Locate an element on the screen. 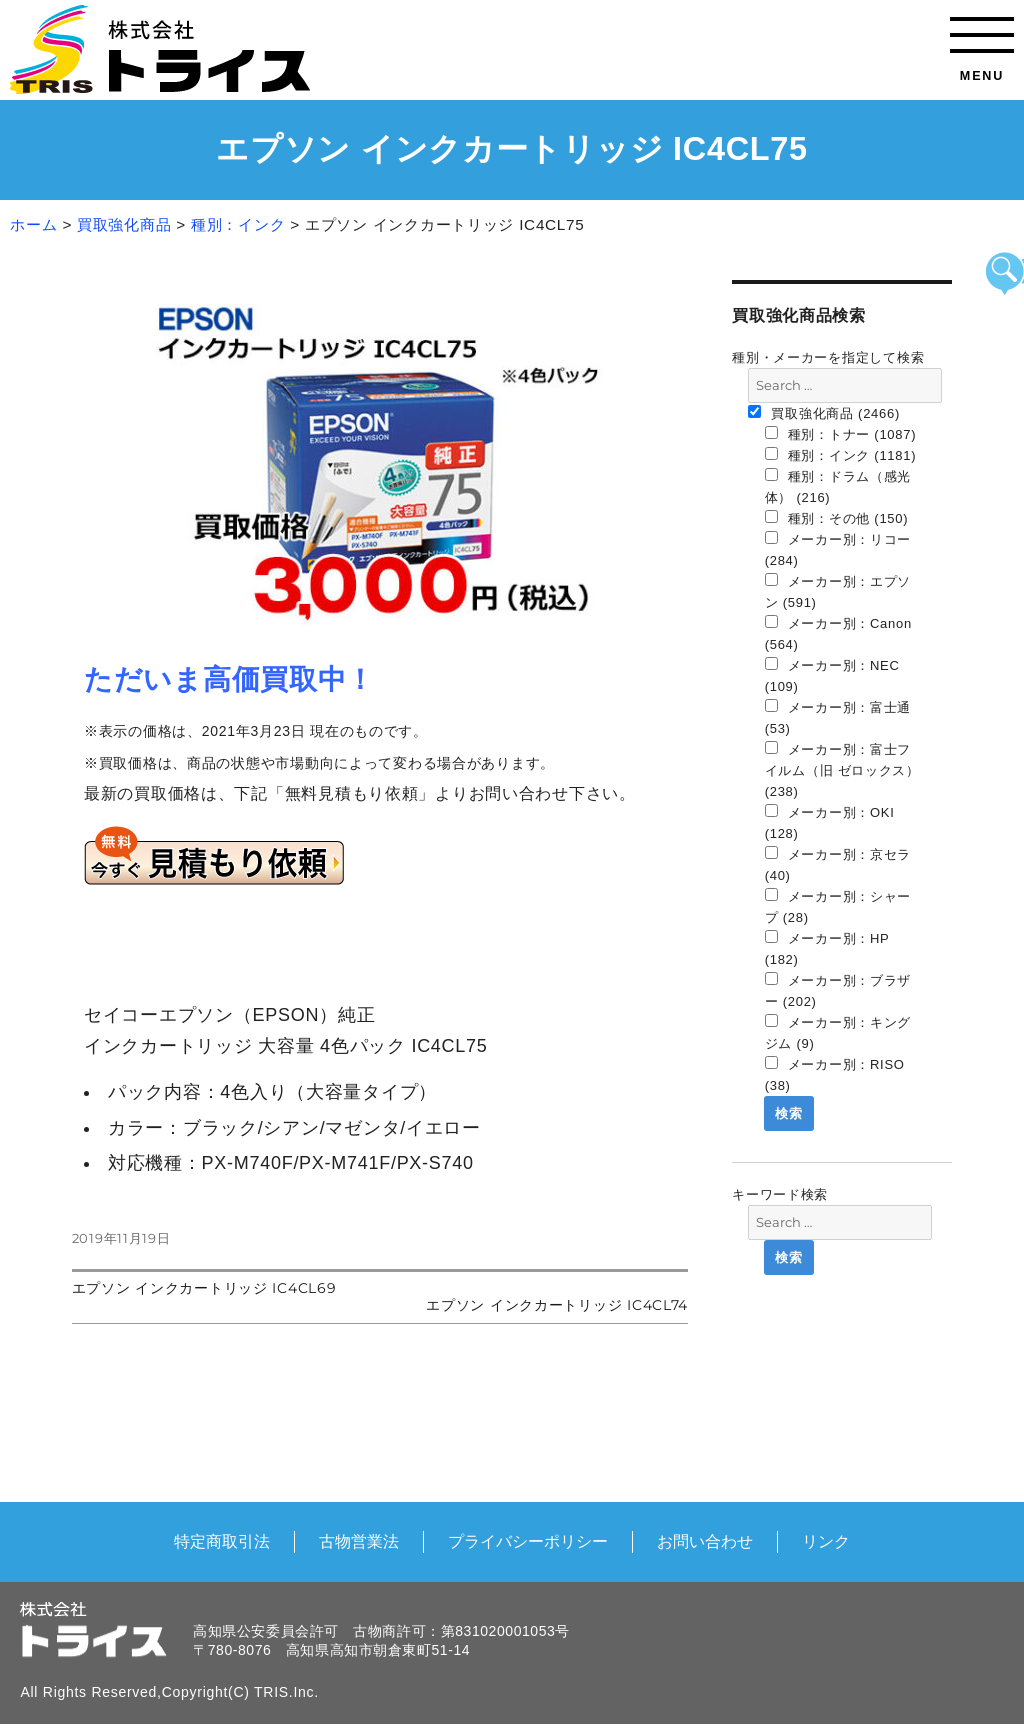 The width and height of the screenshot is (1024, 1729). メーカー別：富士フイルム（旧 ゼロックス） (238) is located at coordinates (842, 770).